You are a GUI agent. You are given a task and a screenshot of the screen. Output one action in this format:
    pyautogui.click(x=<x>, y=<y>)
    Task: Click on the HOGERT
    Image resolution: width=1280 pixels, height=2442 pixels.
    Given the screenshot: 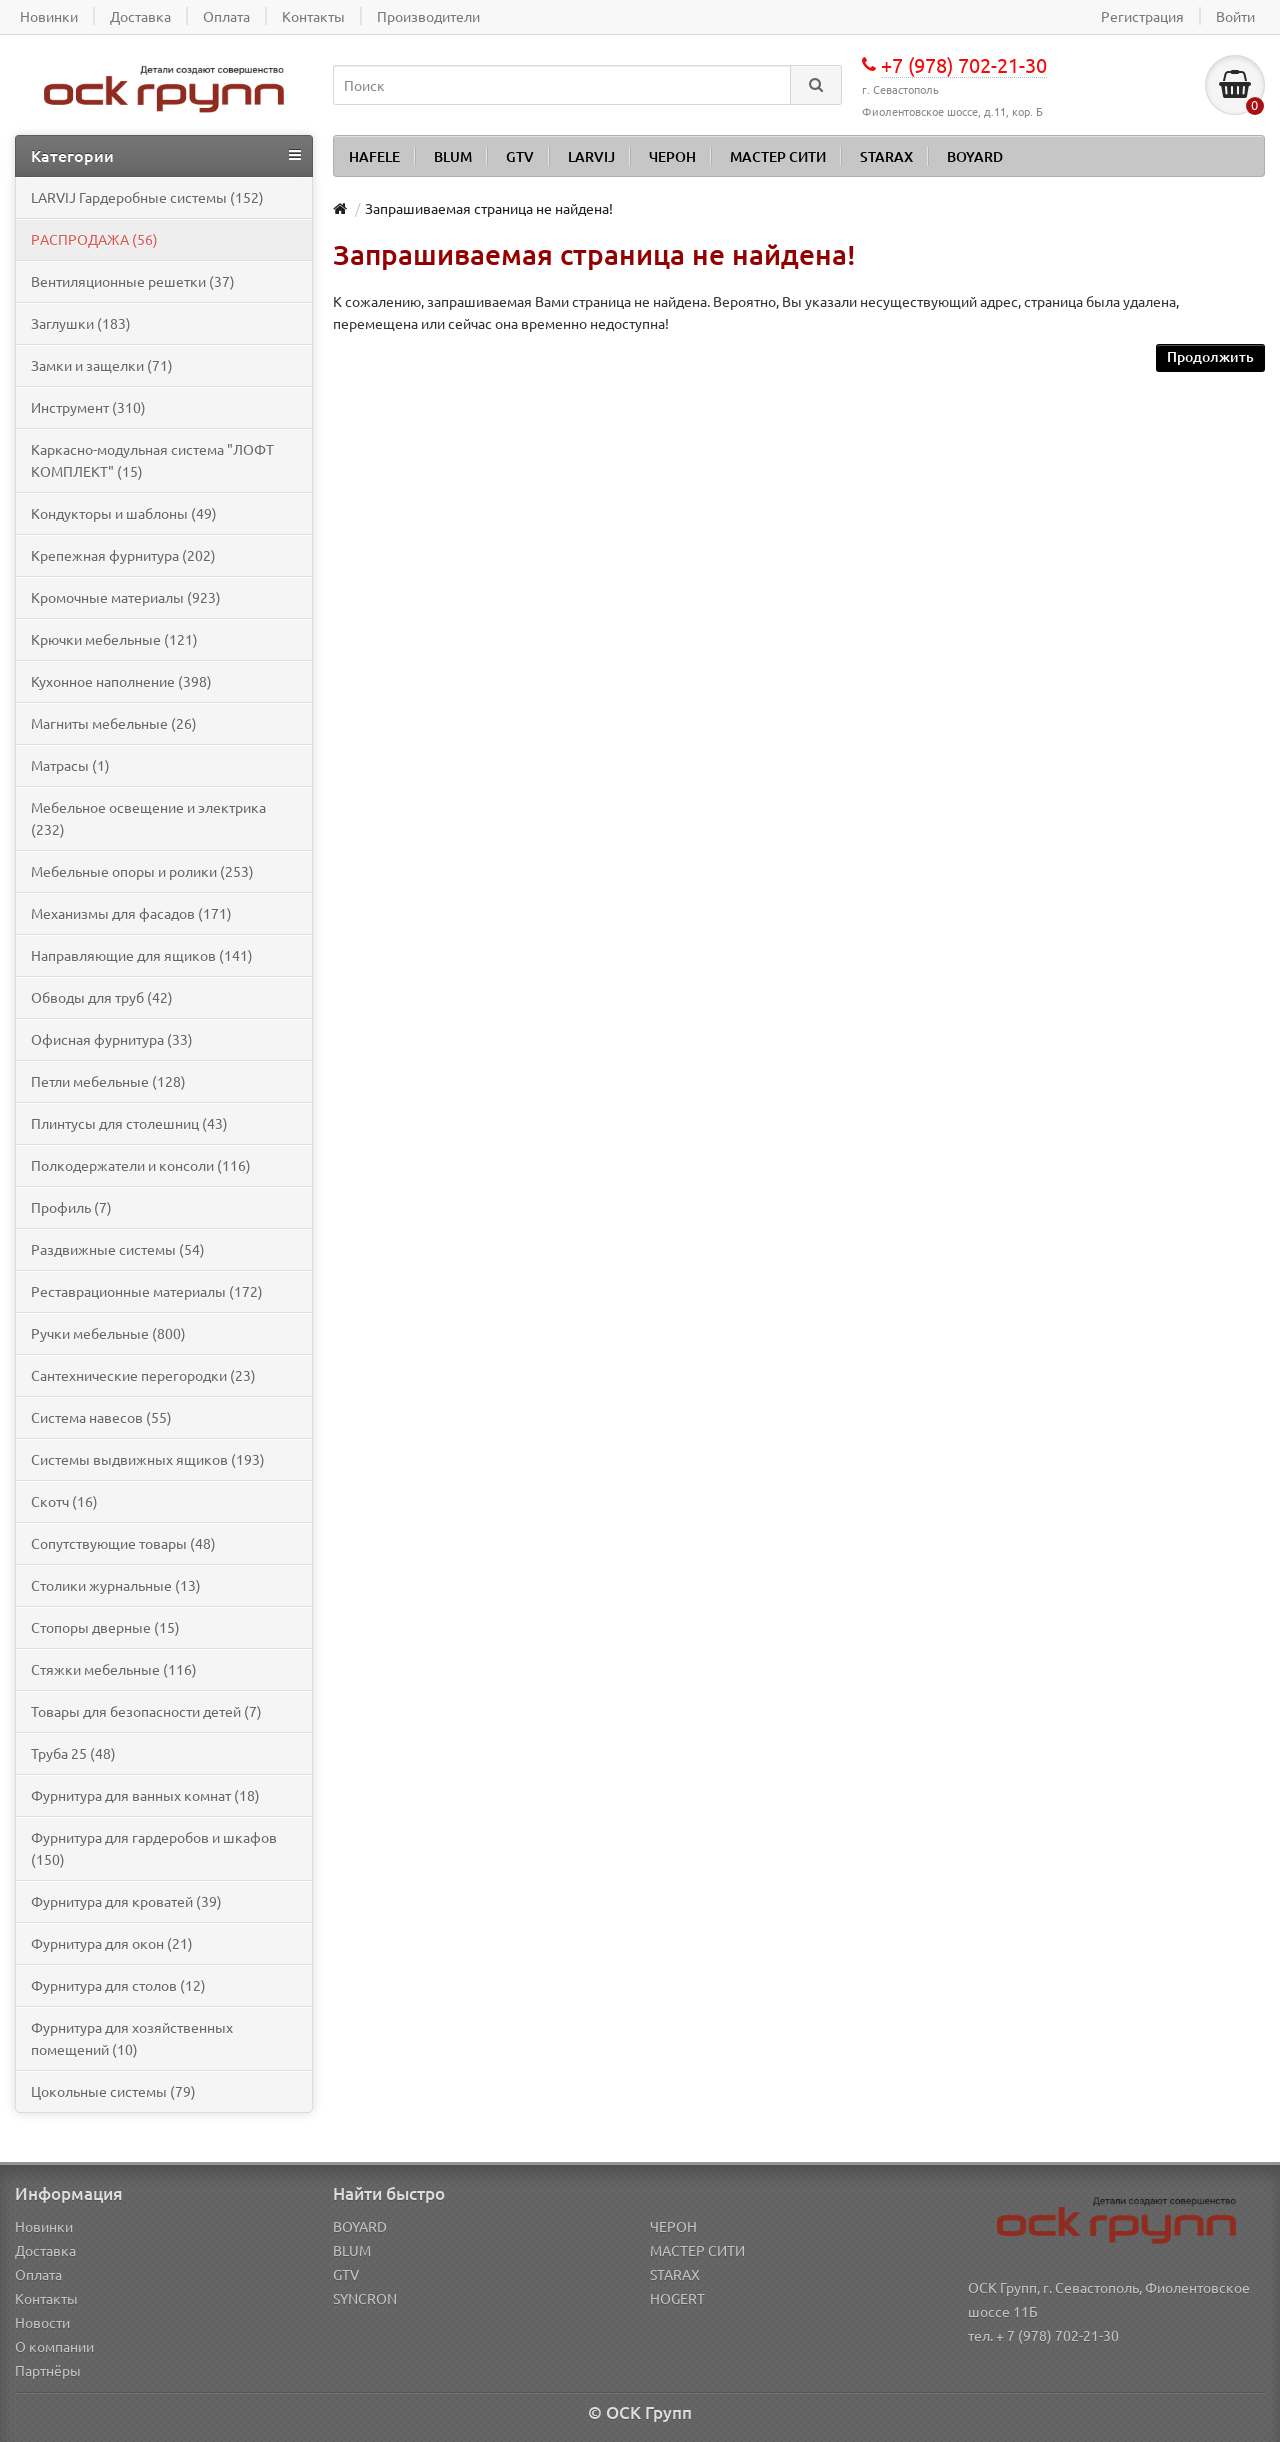 What is the action you would take?
    pyautogui.click(x=677, y=2298)
    